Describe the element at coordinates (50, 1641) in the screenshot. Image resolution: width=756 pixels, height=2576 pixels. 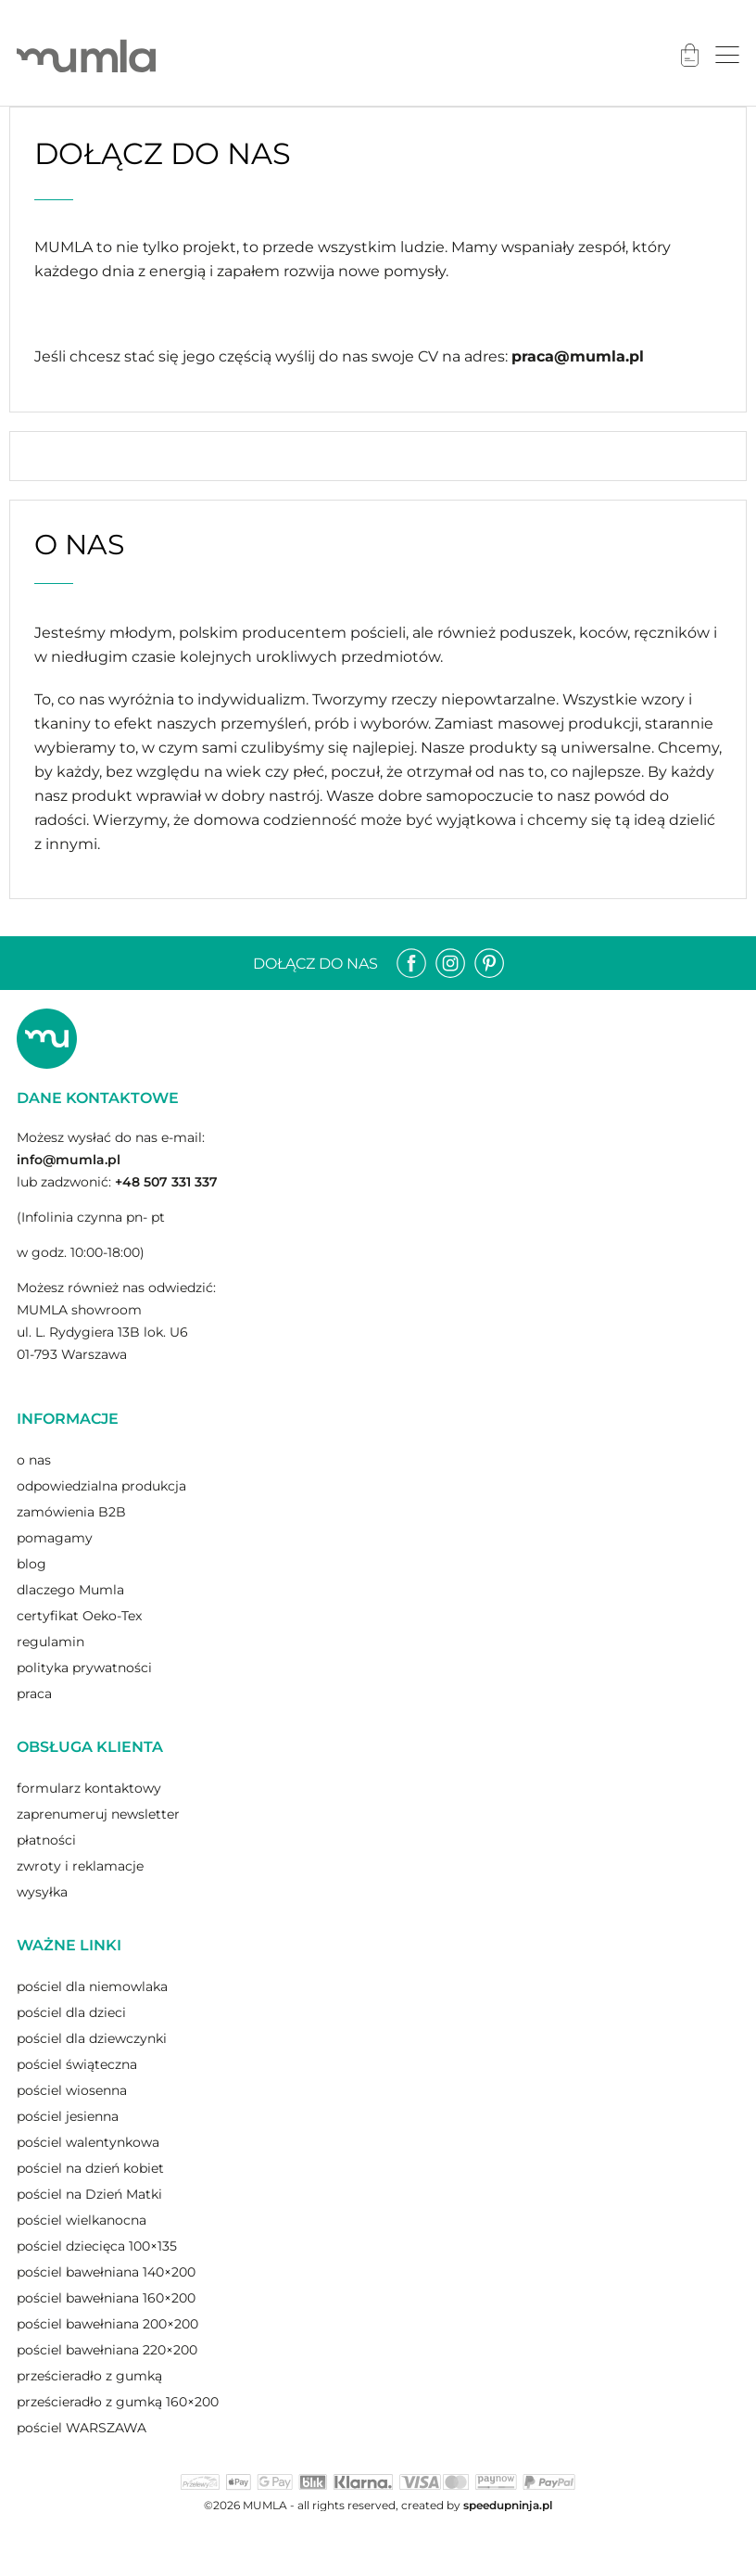
I see `regulamin` at that location.